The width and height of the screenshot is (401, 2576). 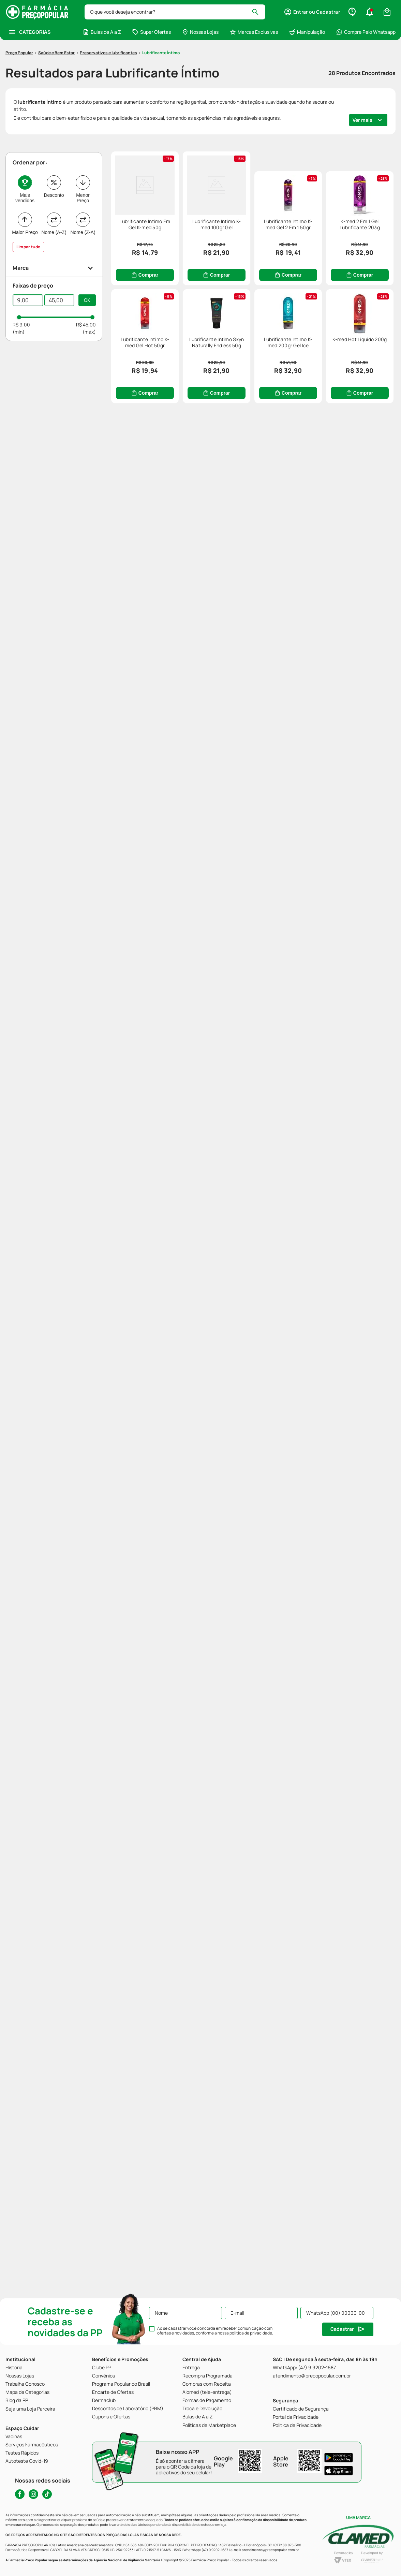 What do you see at coordinates (323, 380) in the screenshot?
I see `[K-med 2 Em 1 Gel Lubrificante 203g]` at bounding box center [323, 380].